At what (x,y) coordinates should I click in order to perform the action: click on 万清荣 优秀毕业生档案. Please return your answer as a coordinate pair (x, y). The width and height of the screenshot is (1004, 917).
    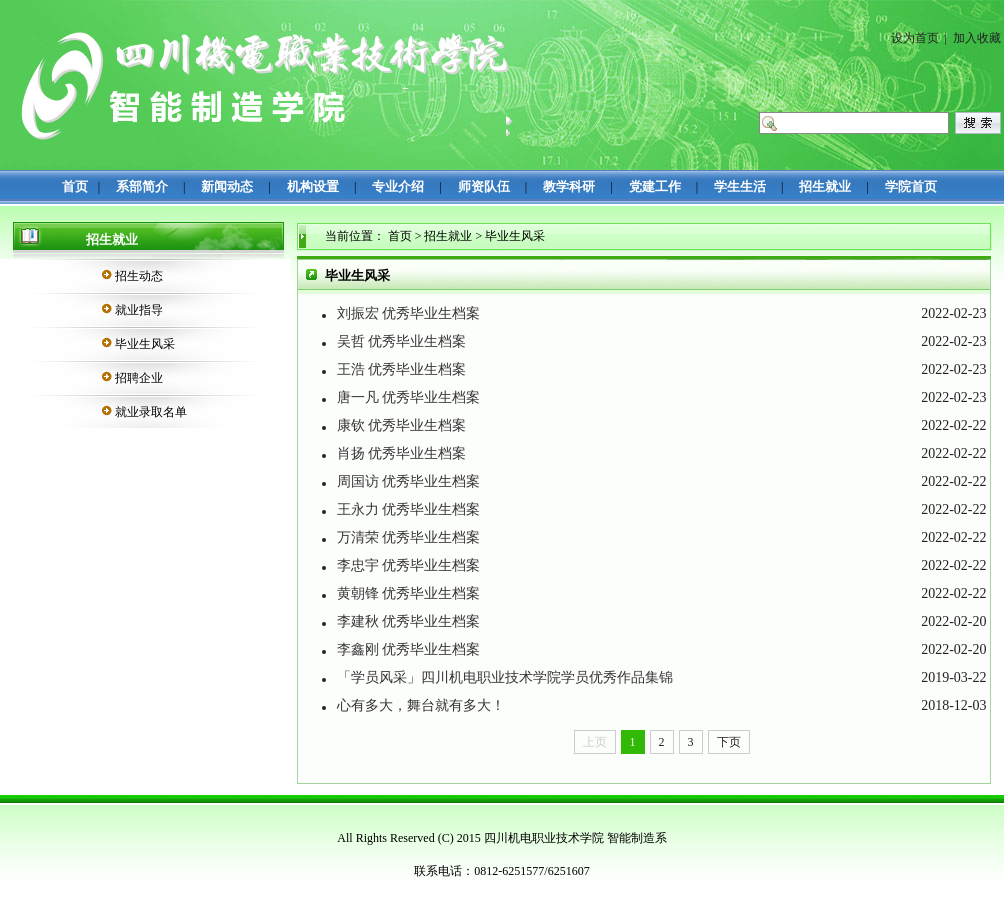
    Looking at the image, I should click on (409, 537).